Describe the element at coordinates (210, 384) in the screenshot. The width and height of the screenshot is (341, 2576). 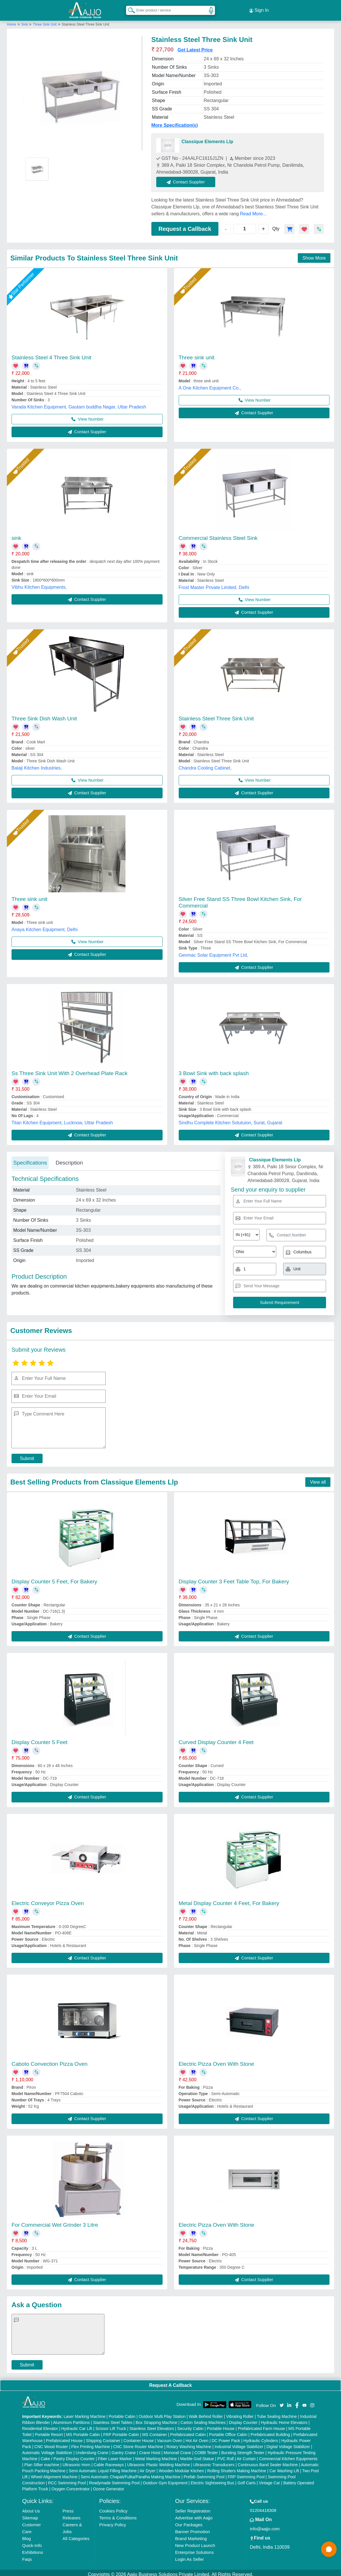
I see `A One Kitchen Equipment Co.,` at that location.